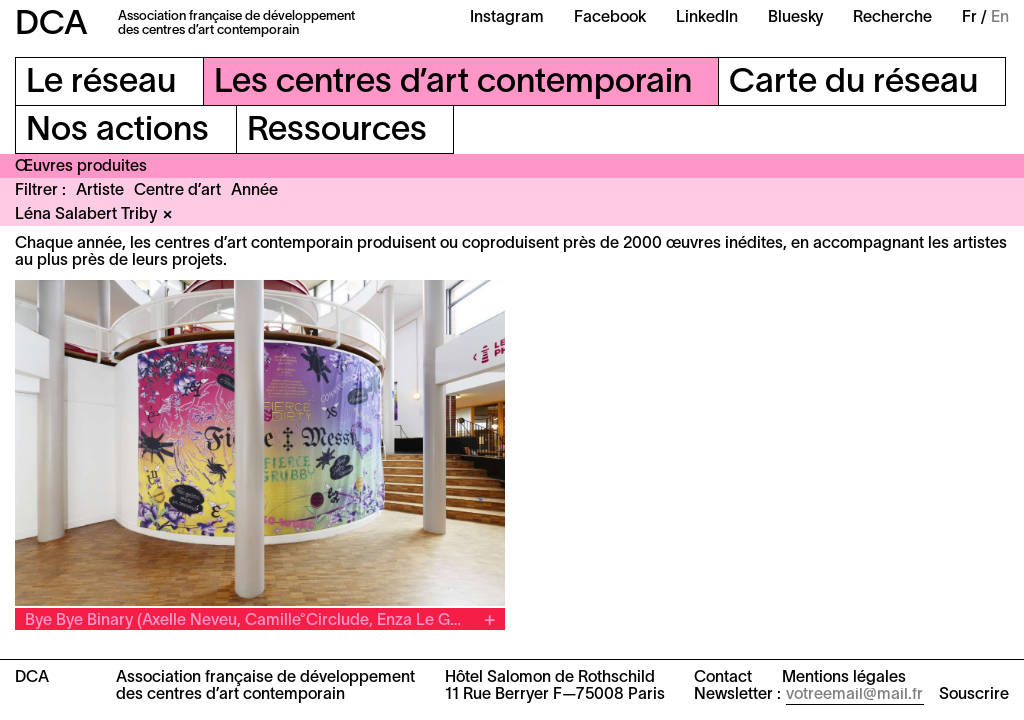 The image size is (1024, 720). I want to click on Mentions légales, so click(844, 678).